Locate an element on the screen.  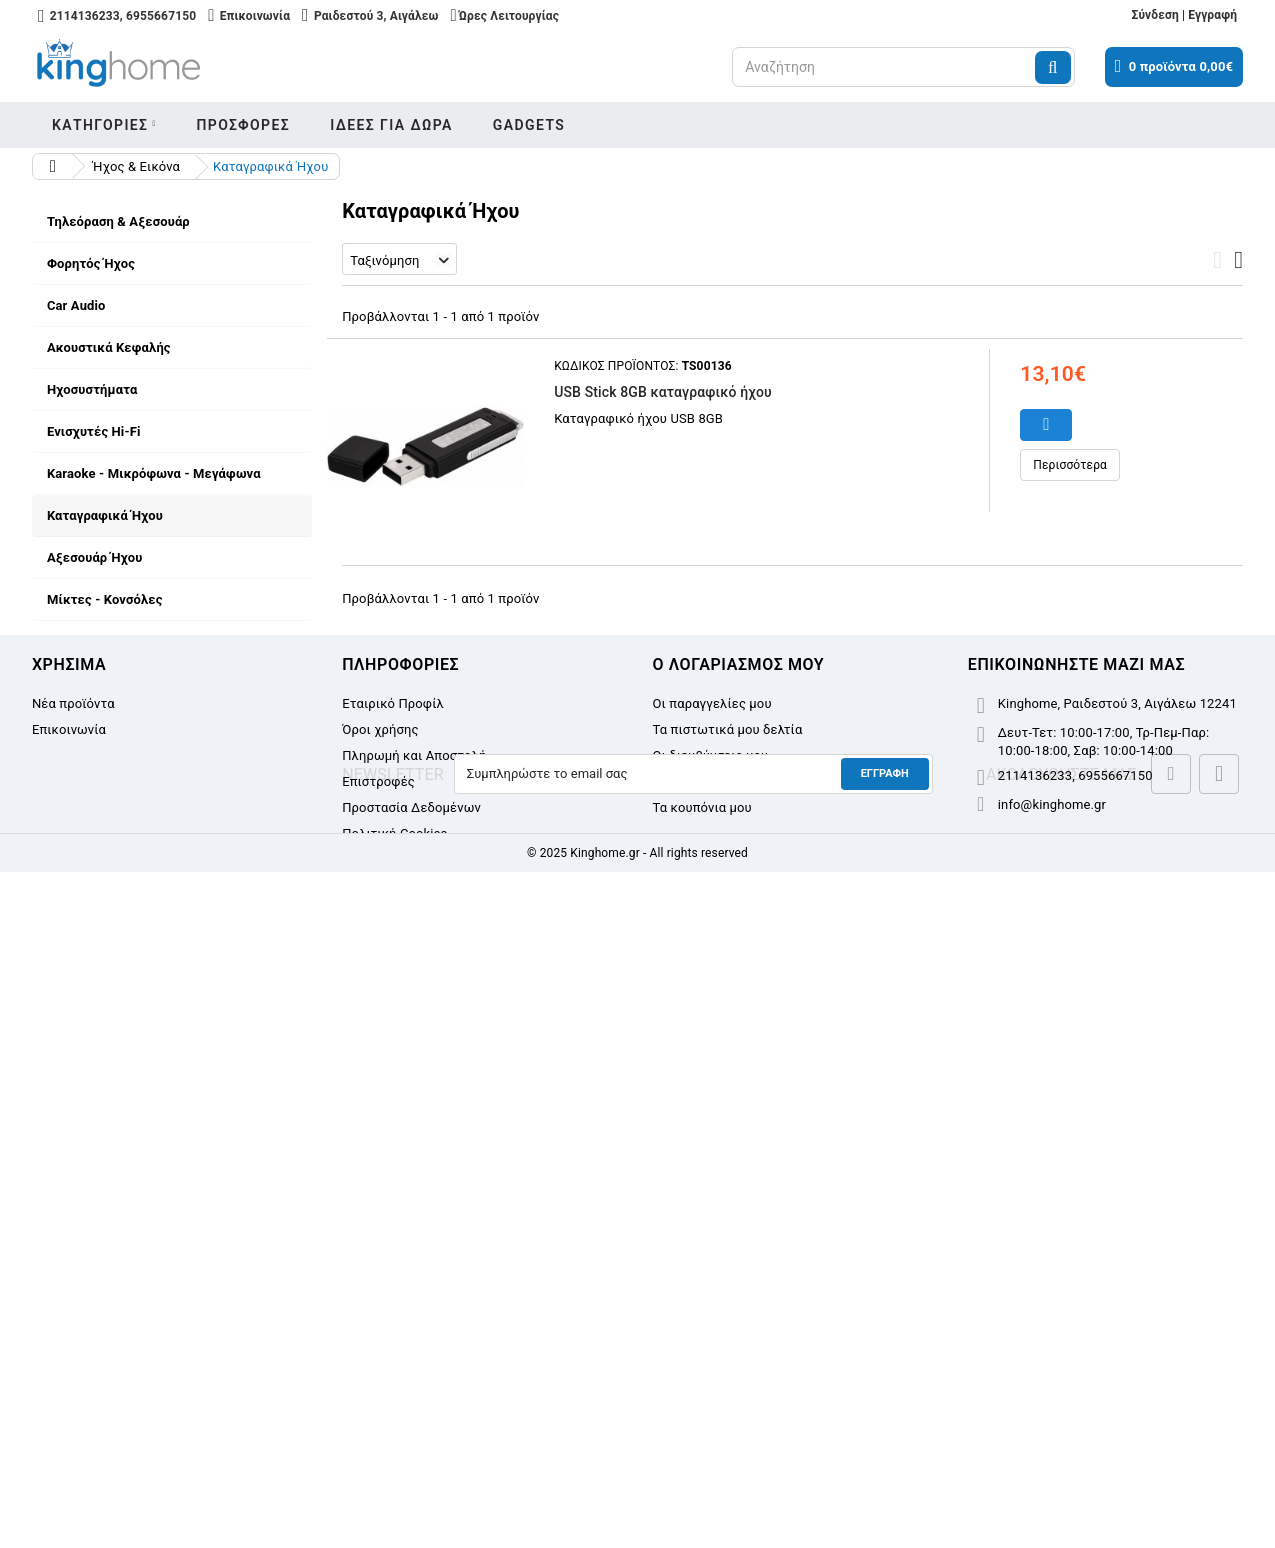
Αξεσουάρ Ήχου is located at coordinates (95, 557).